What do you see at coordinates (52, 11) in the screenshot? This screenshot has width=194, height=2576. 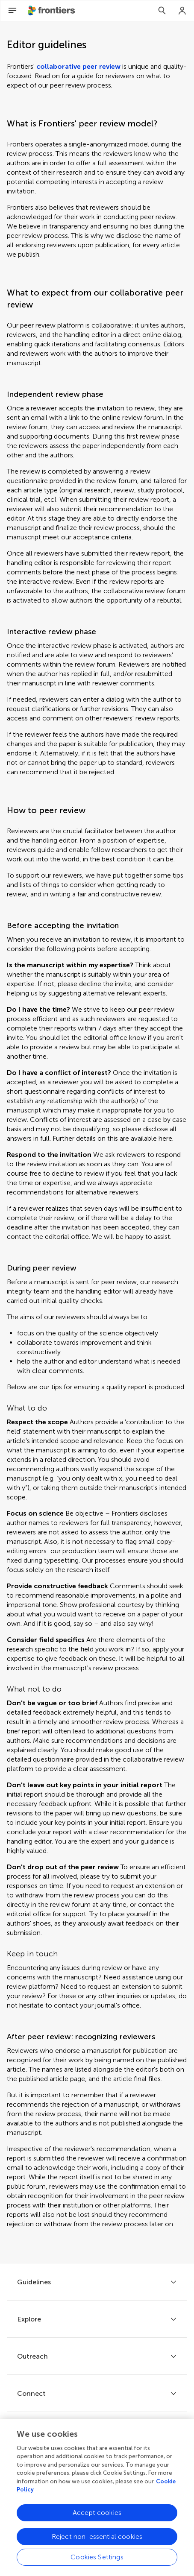 I see `[Frontiershome]` at bounding box center [52, 11].